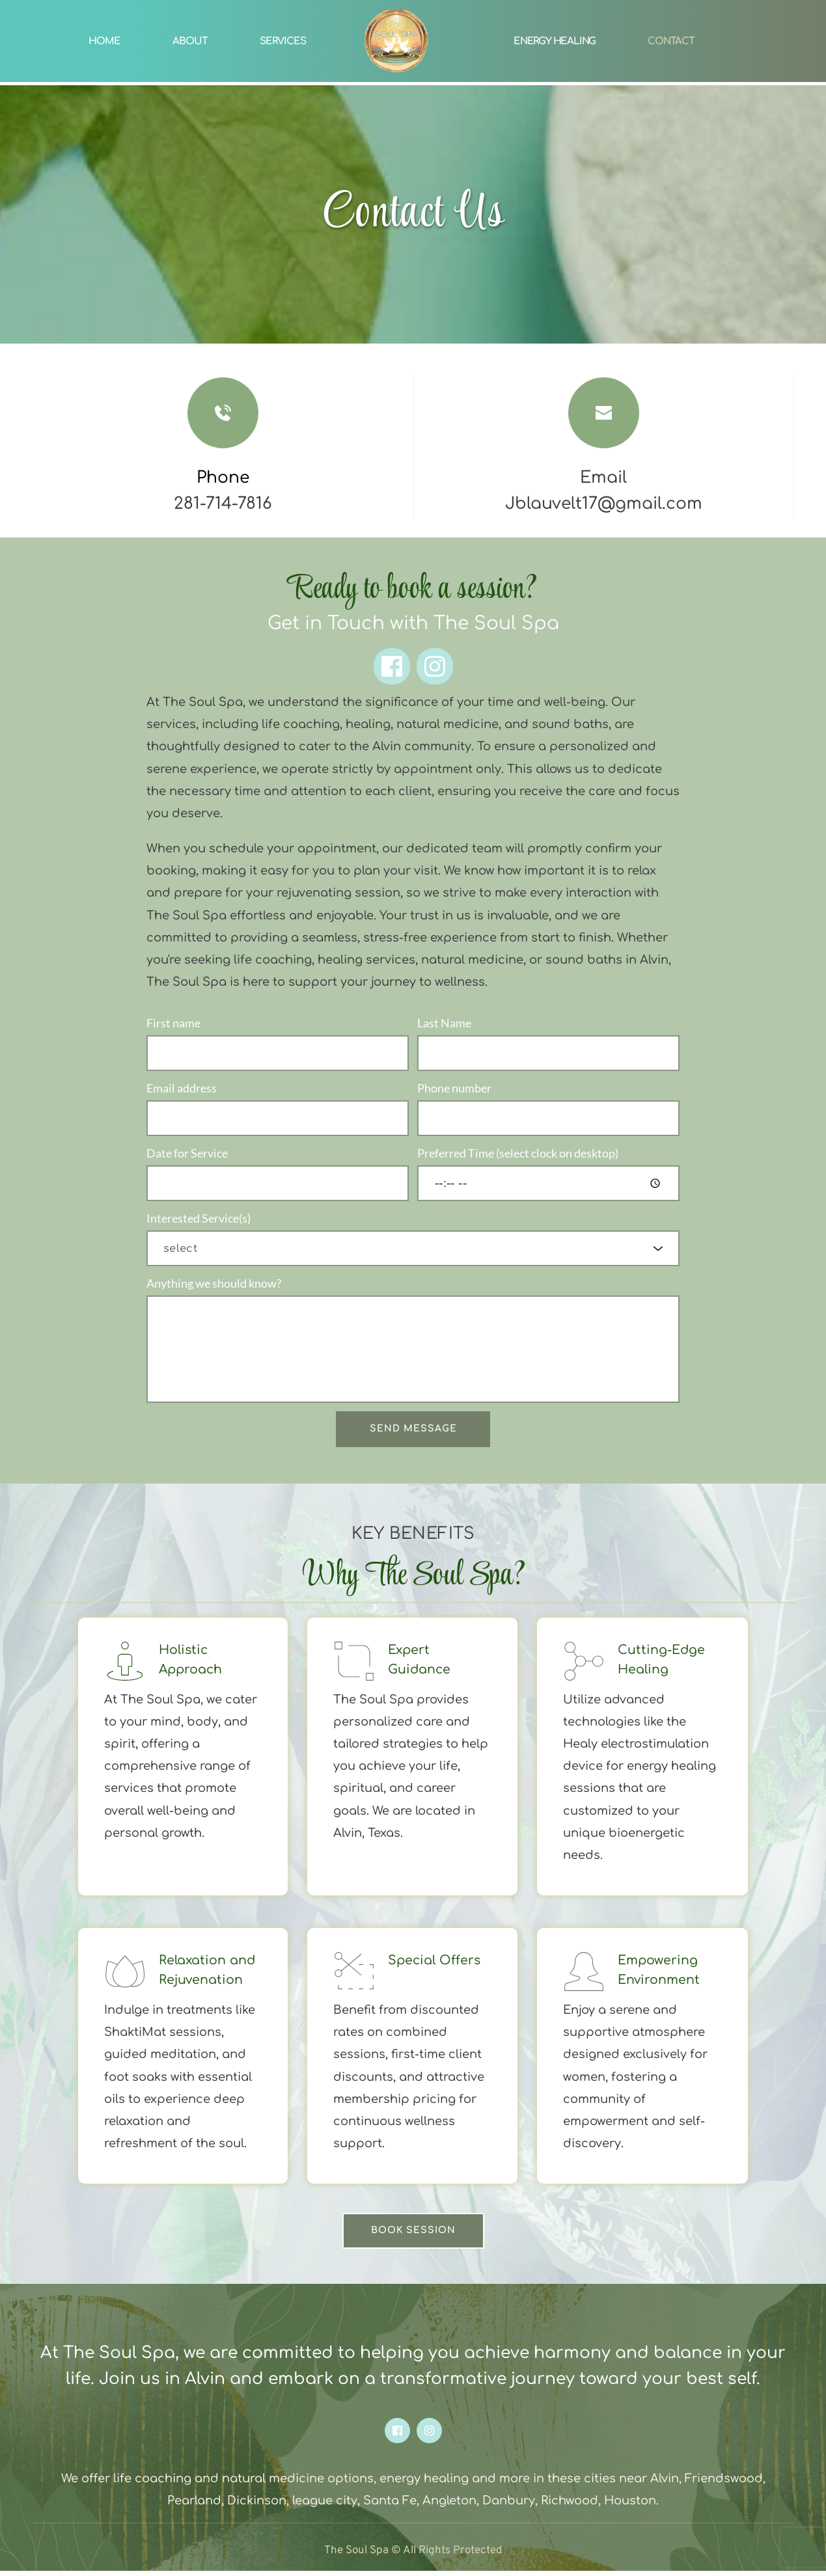 This screenshot has height=2576, width=826. Describe the element at coordinates (650, 504) in the screenshot. I see `@gmail.com` at that location.